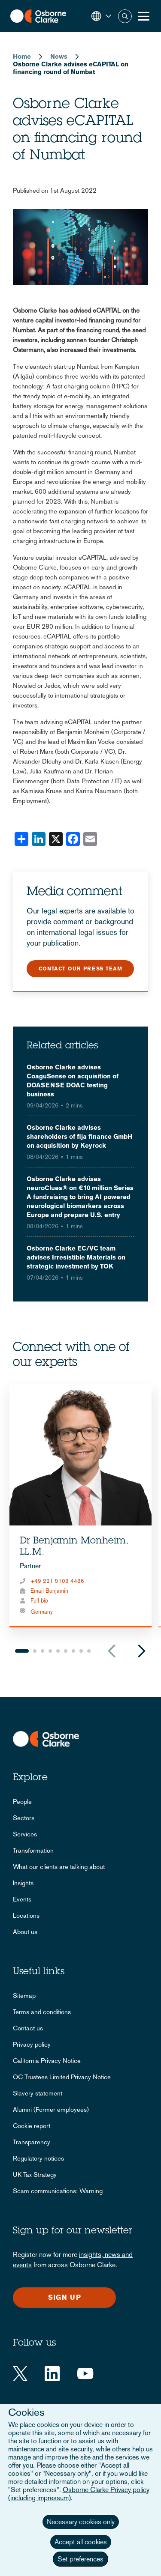 This screenshot has height=2576, width=161. I want to click on 4 [tab], so click(50, 1651).